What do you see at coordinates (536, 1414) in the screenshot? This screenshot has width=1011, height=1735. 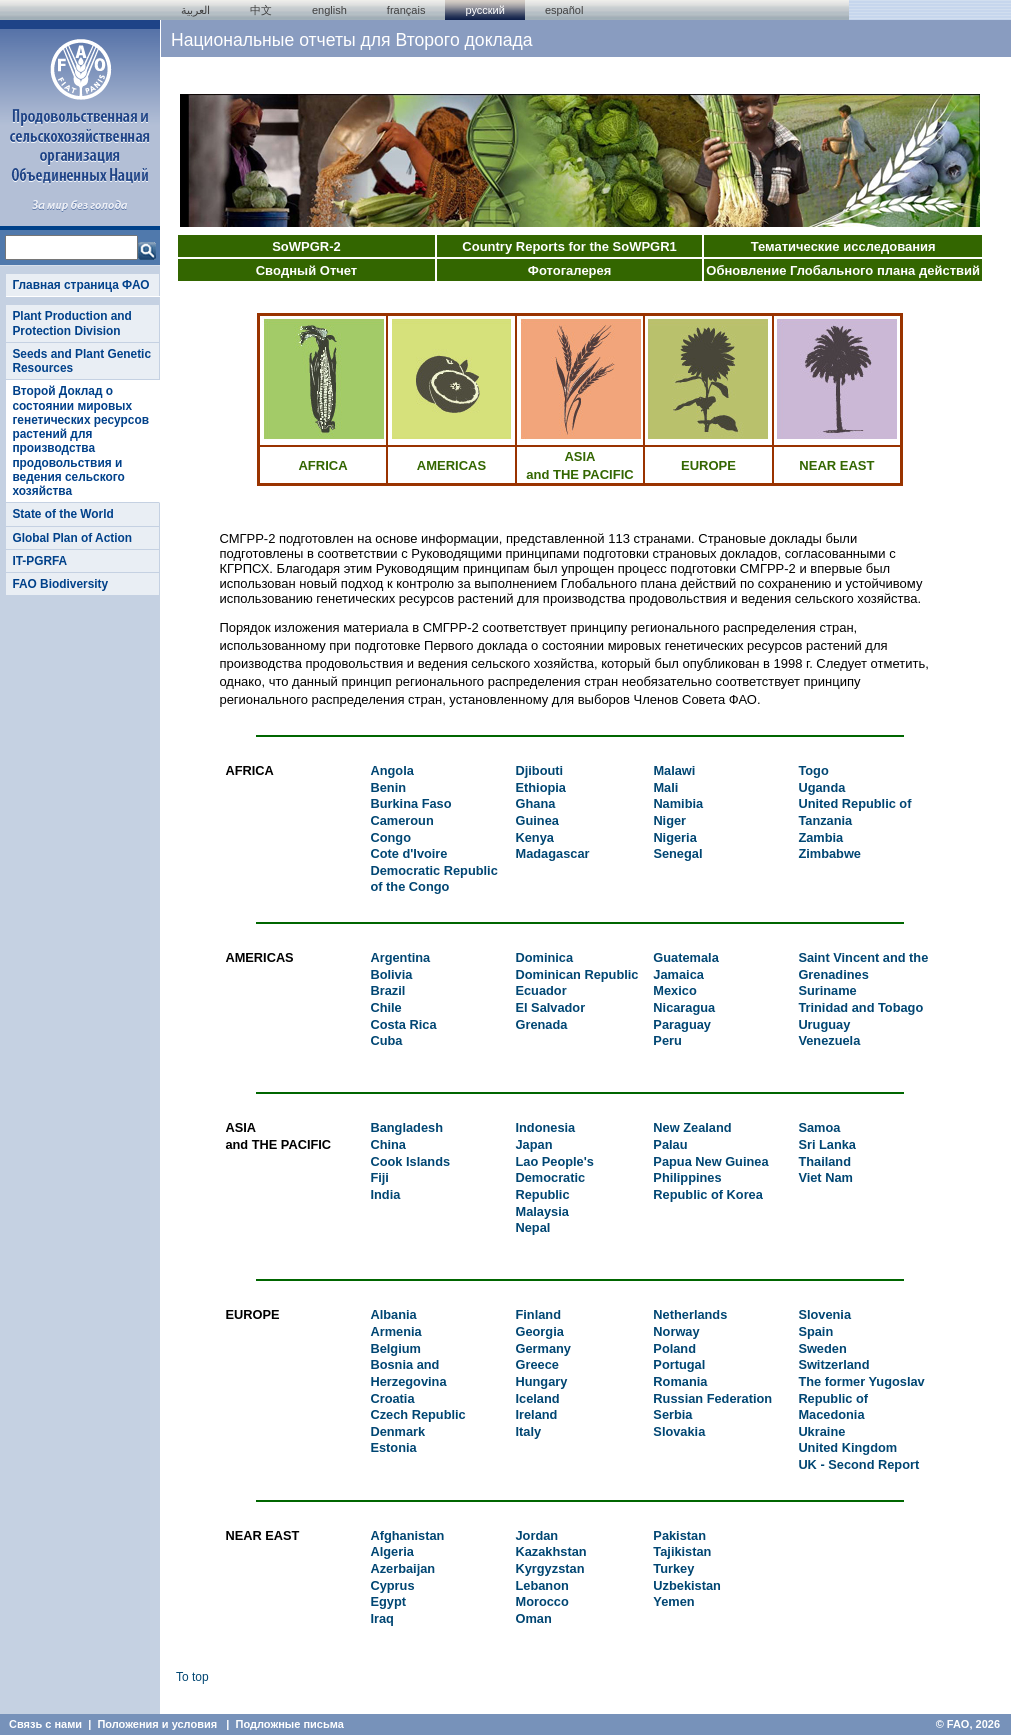 I see `Ireland` at bounding box center [536, 1414].